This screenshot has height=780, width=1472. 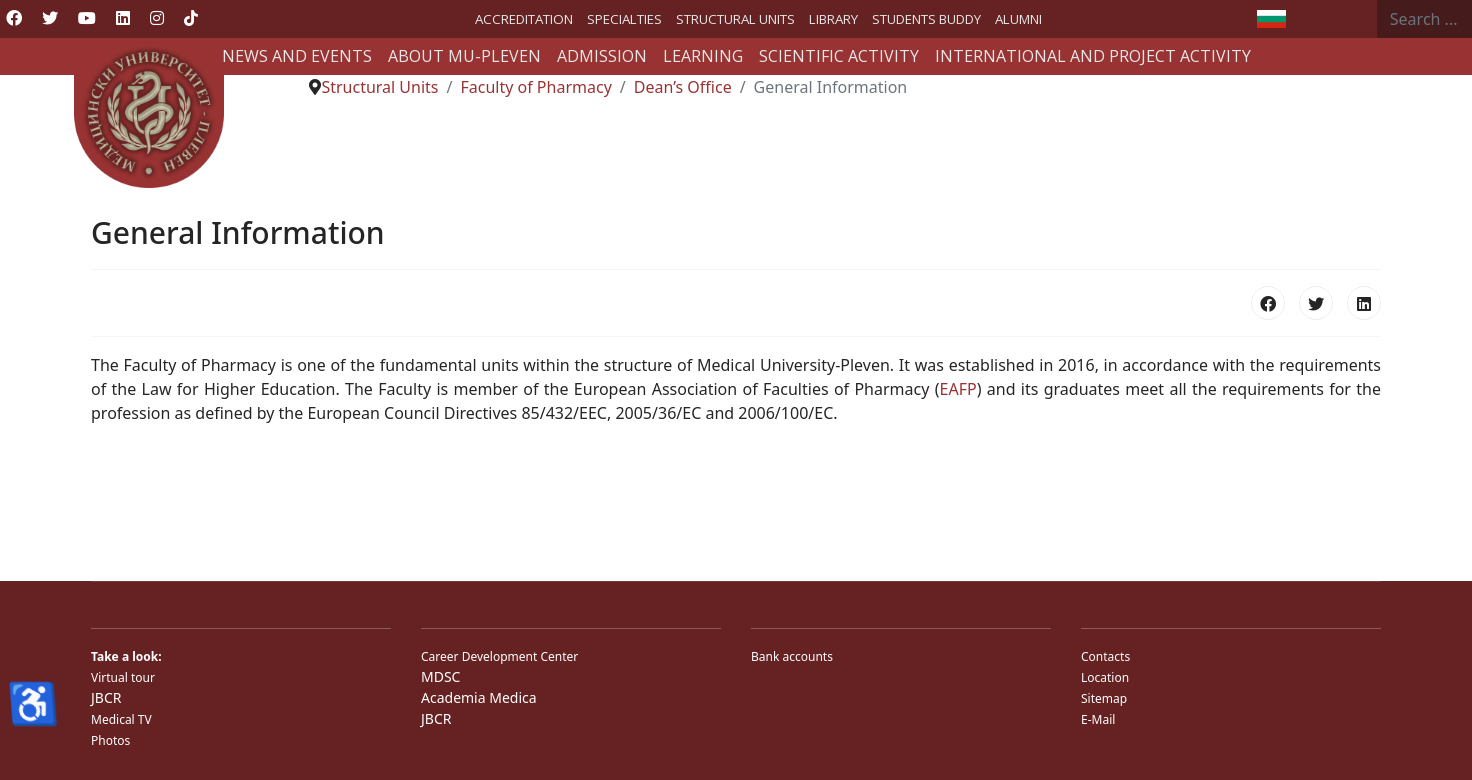 I want to click on Bank accounts, so click(x=792, y=656).